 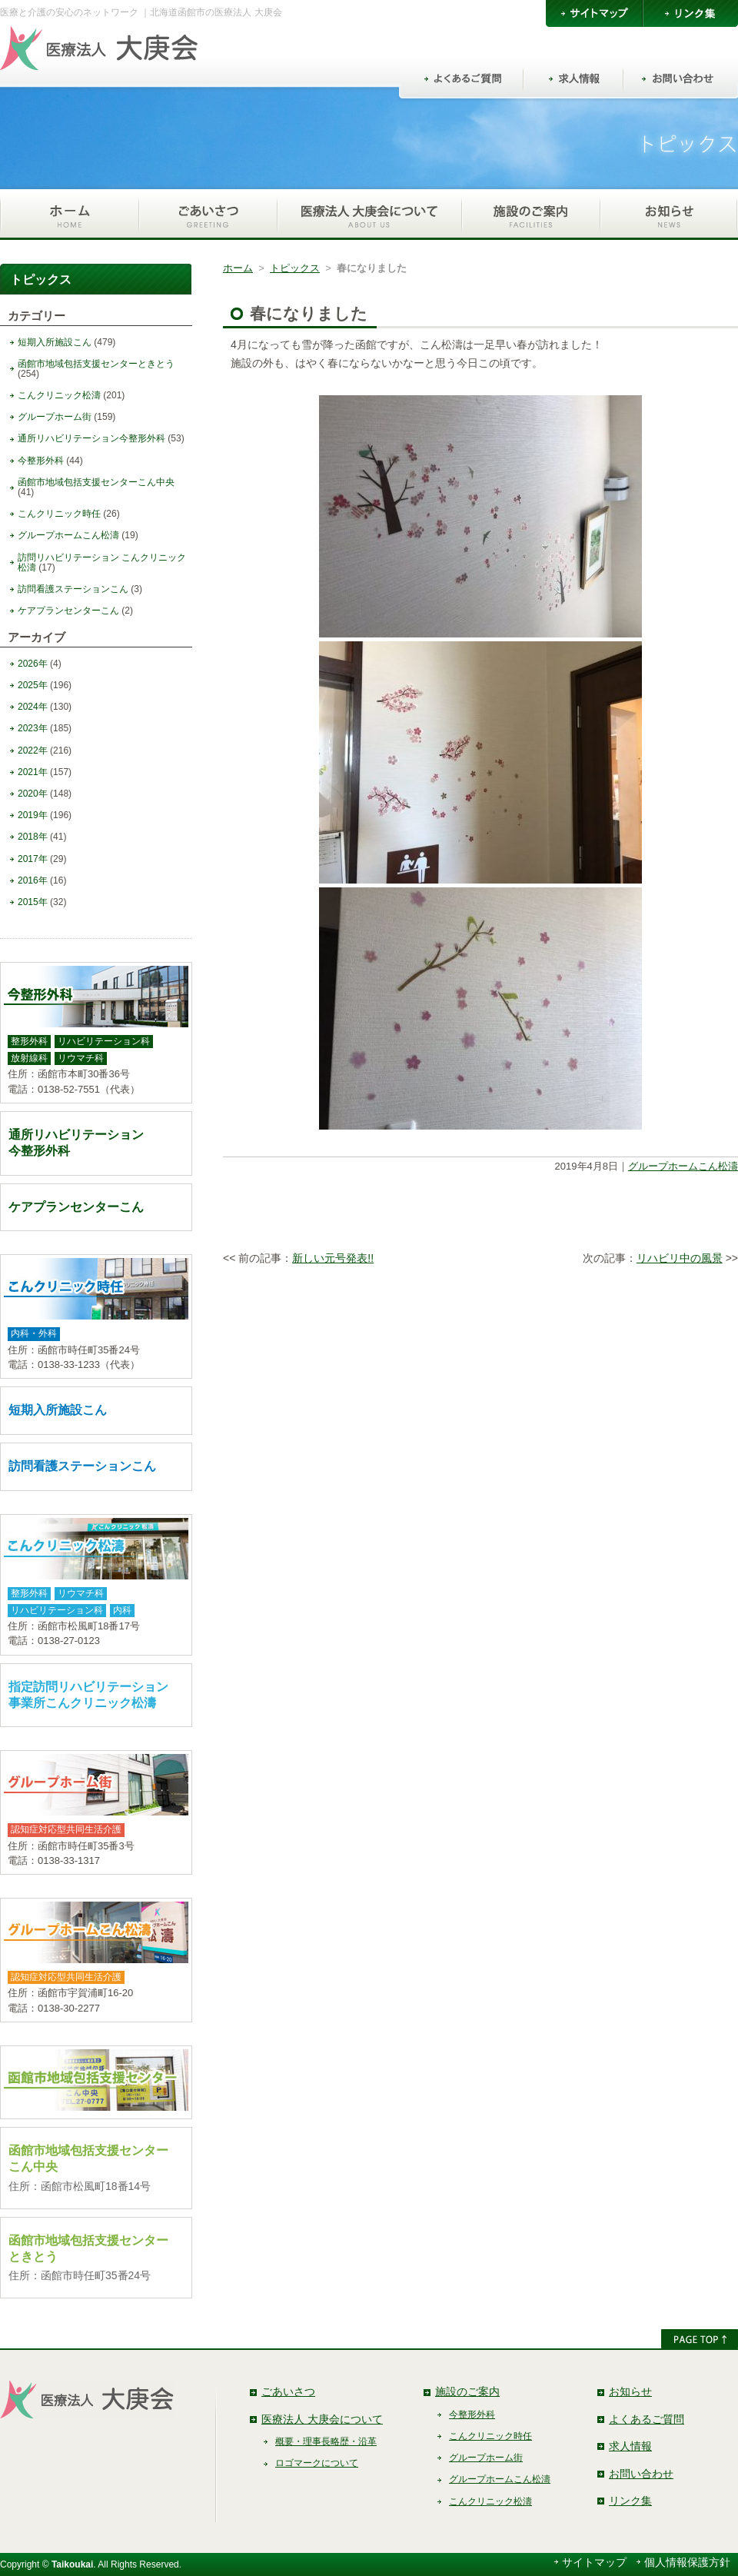 I want to click on 訪問看護ステーションこん, so click(x=73, y=589).